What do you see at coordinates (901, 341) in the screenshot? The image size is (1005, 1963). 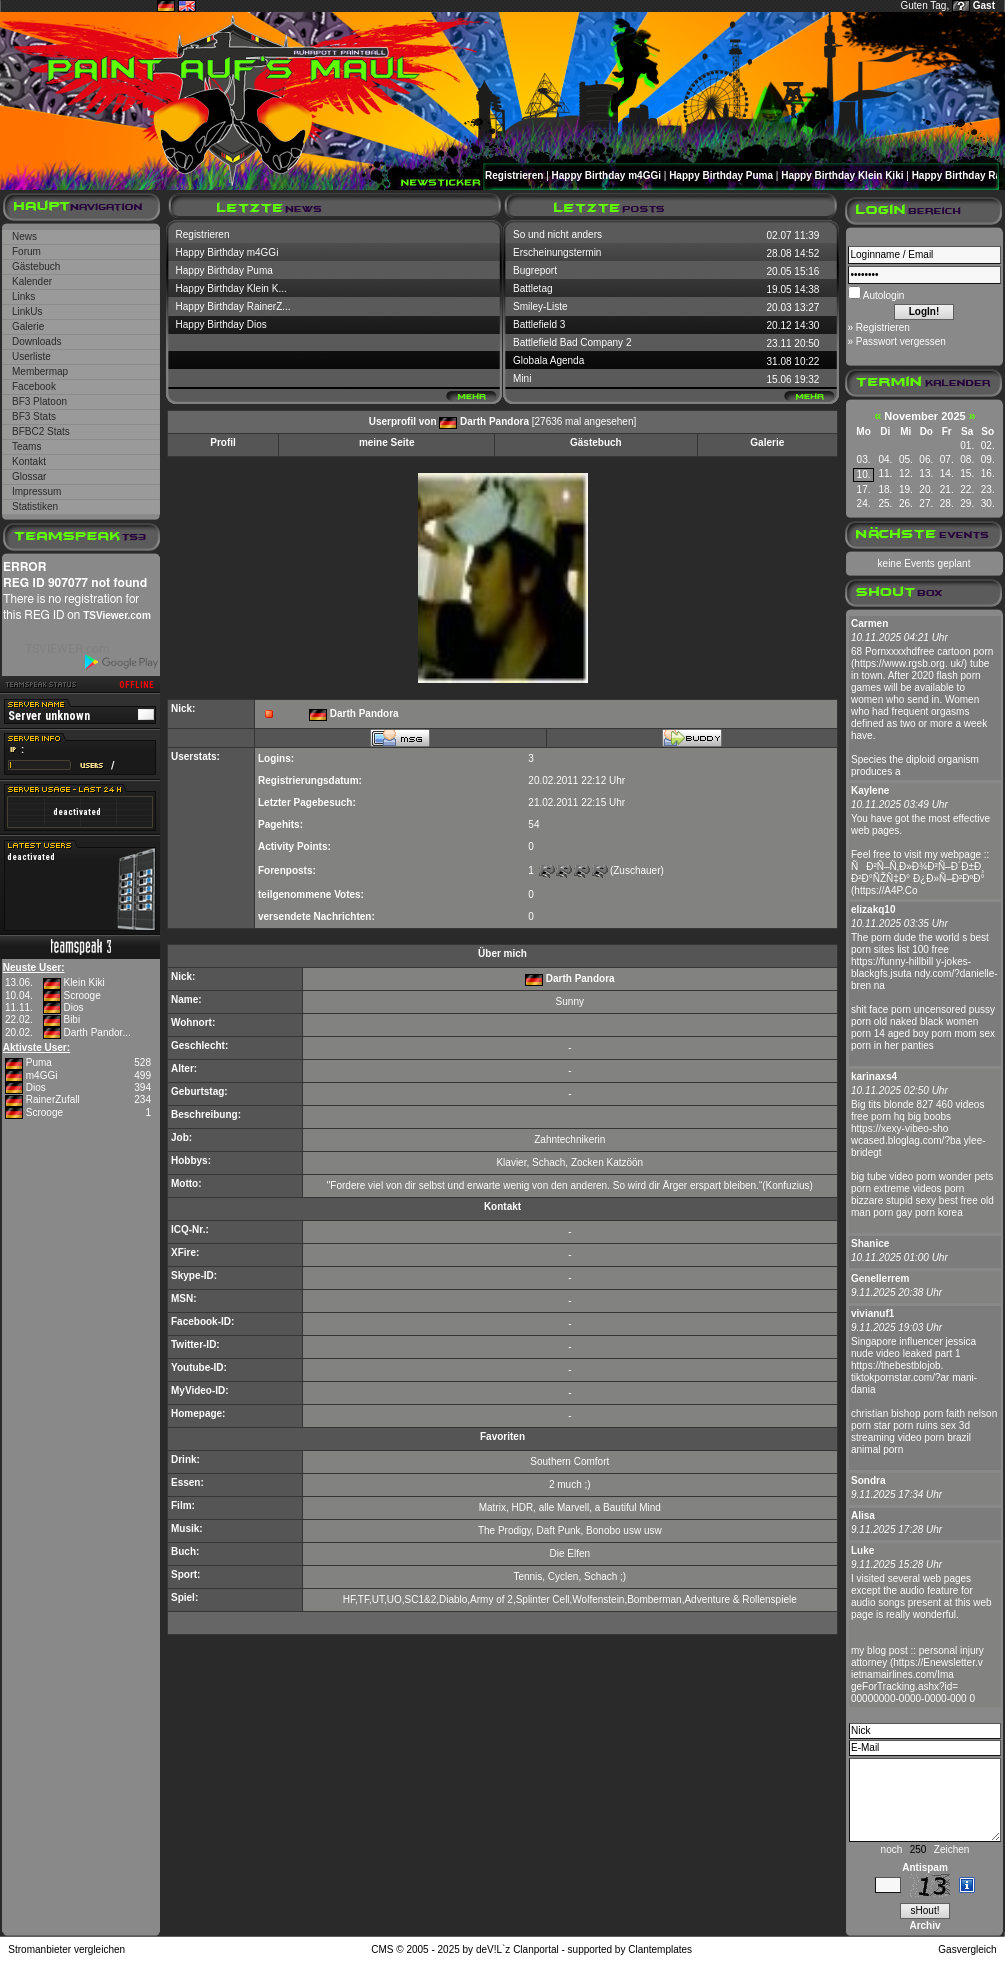 I see `Passwort vergessen` at bounding box center [901, 341].